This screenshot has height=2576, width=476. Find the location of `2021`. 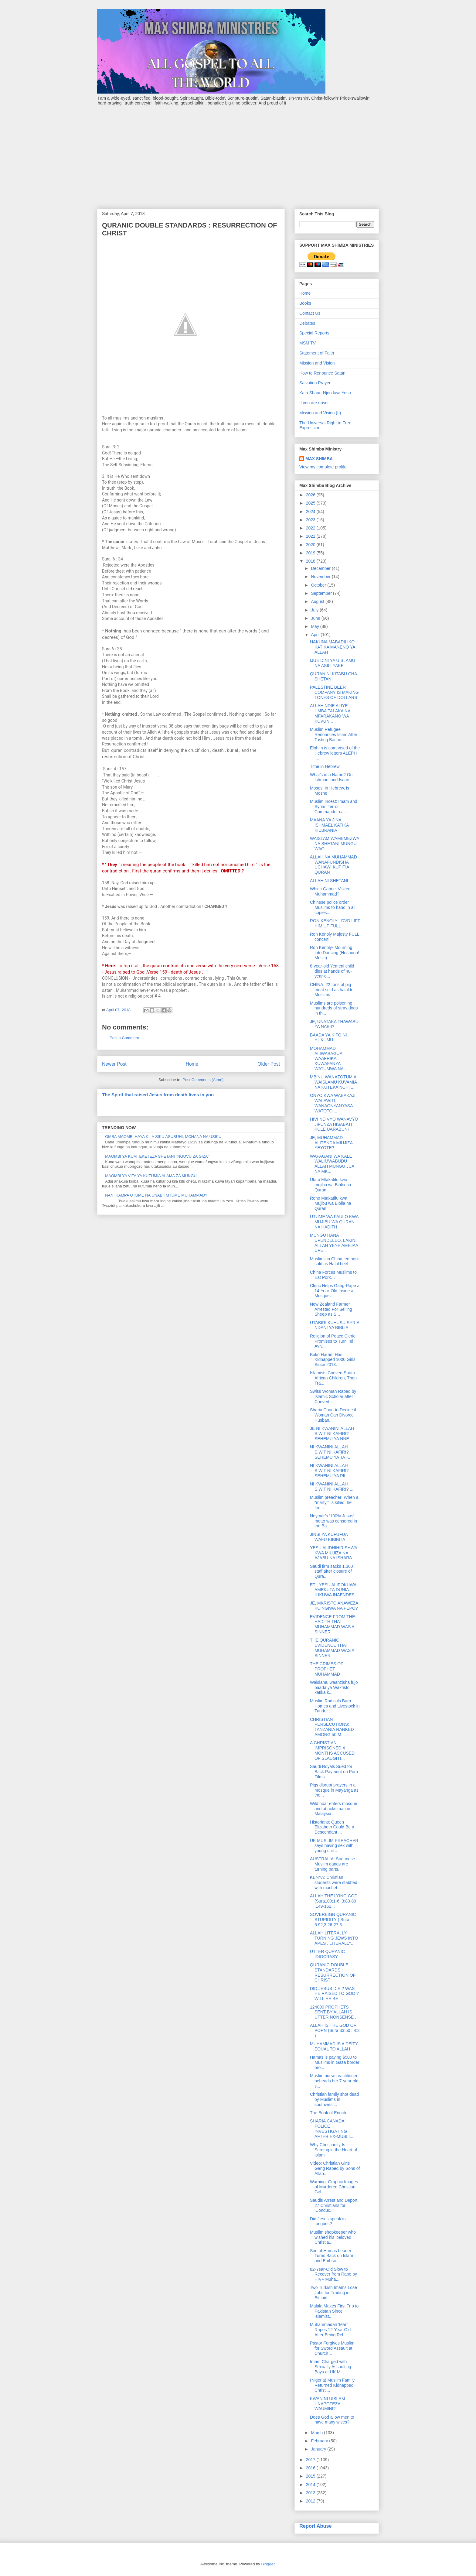

2021 is located at coordinates (311, 536).